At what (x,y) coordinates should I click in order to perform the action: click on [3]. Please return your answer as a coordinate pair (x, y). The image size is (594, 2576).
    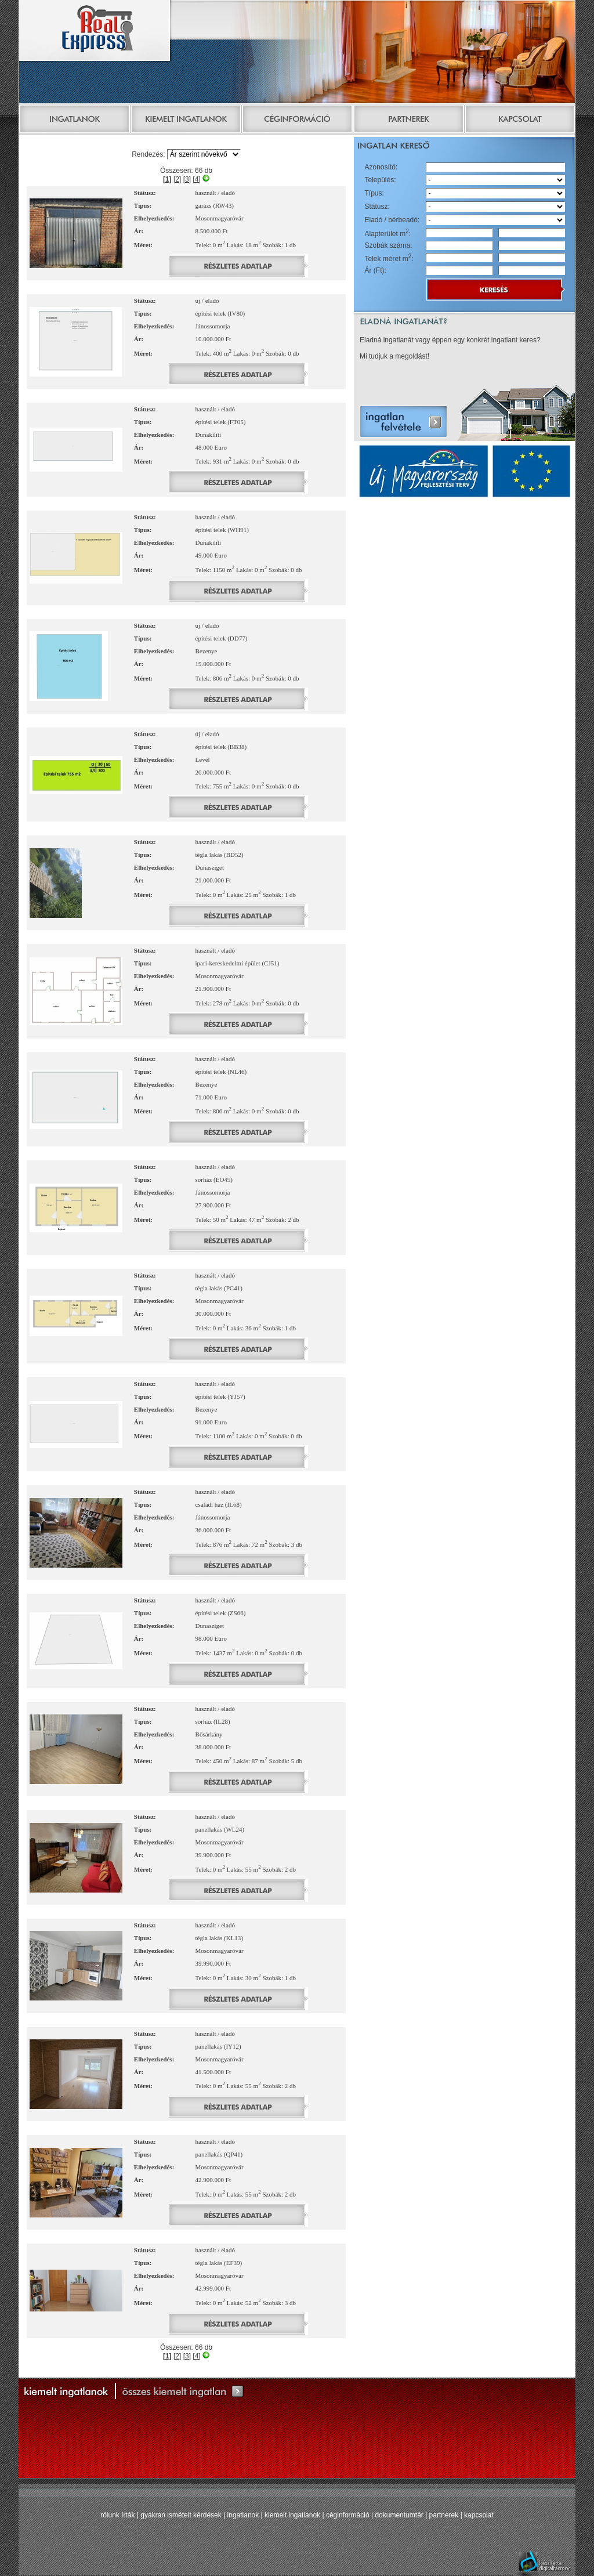
    Looking at the image, I should click on (187, 179).